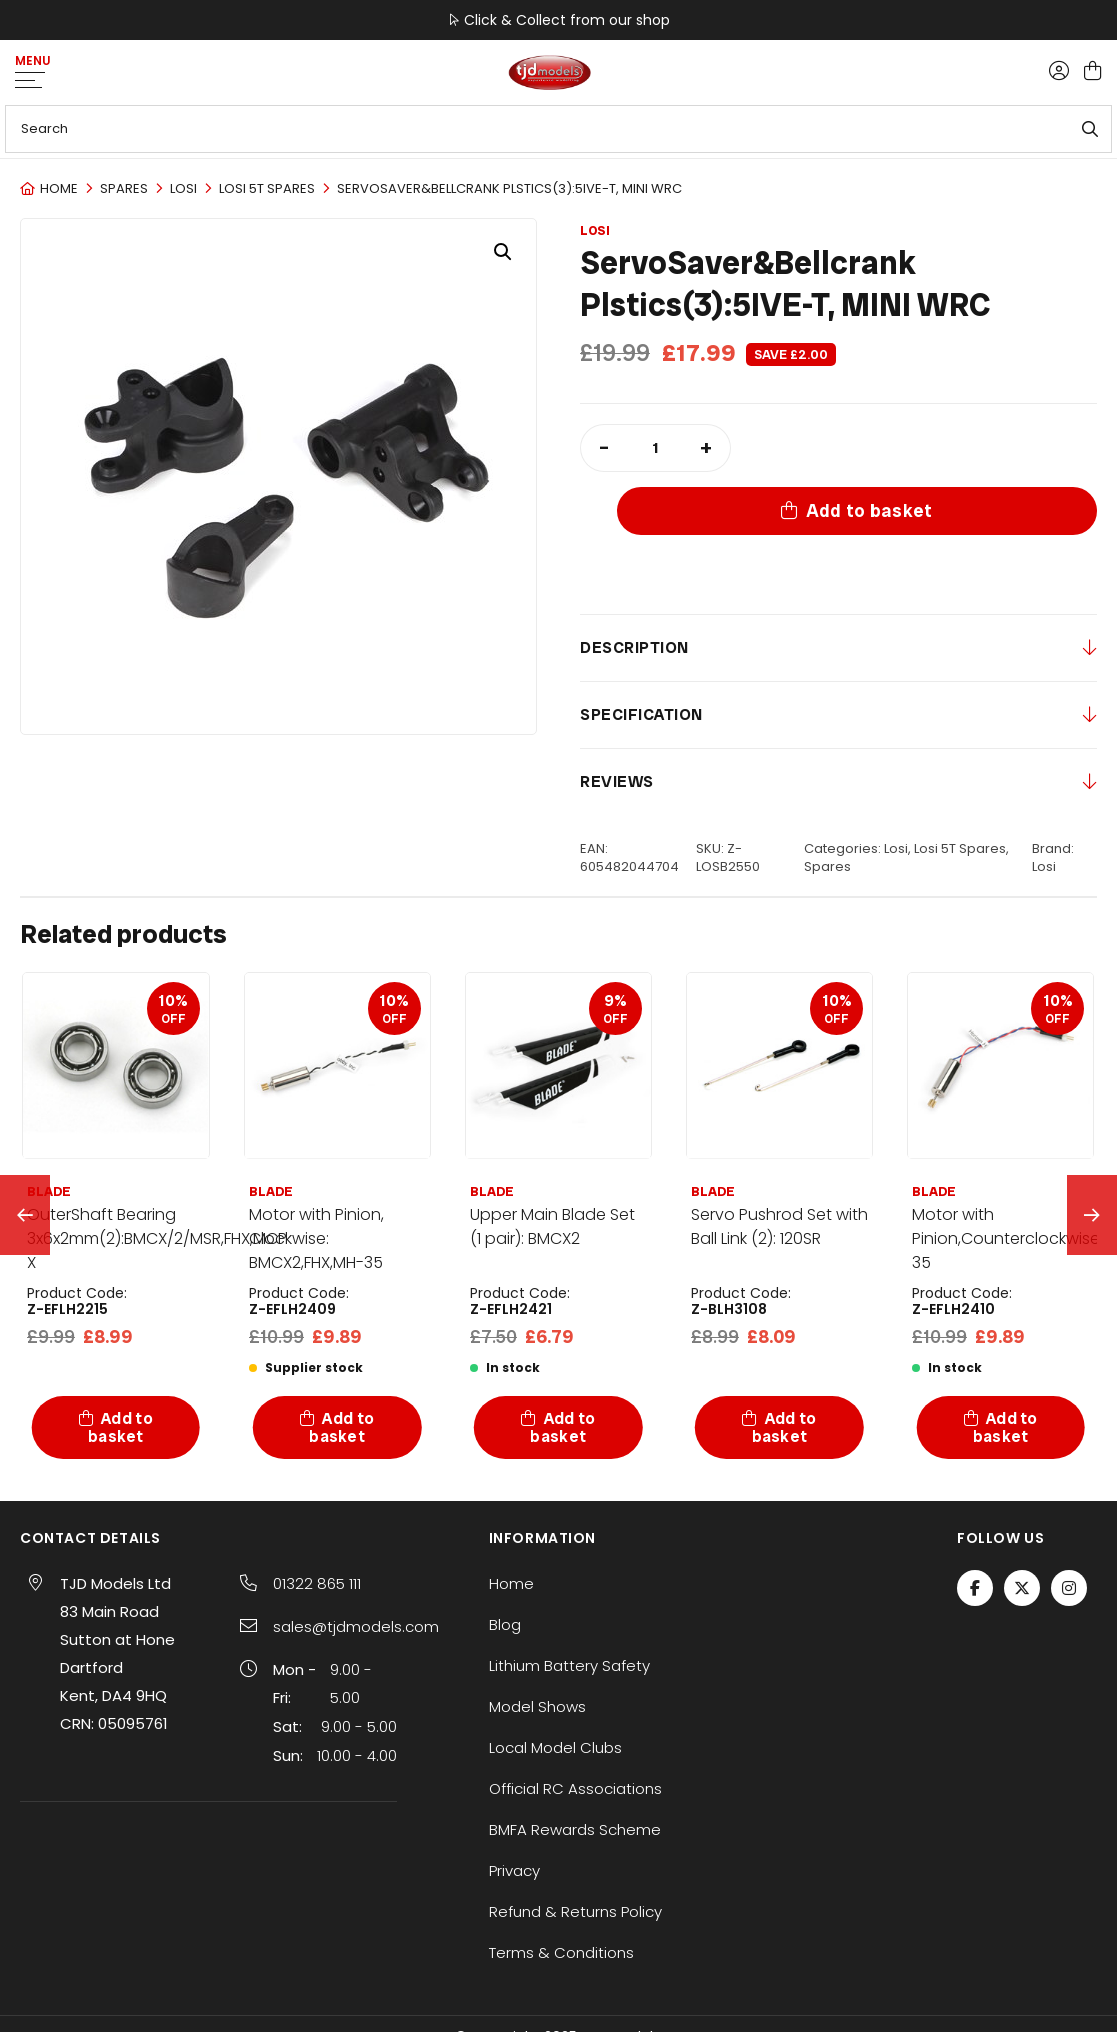 The height and width of the screenshot is (2032, 1117). I want to click on SiteWizard, so click(625, 2002).